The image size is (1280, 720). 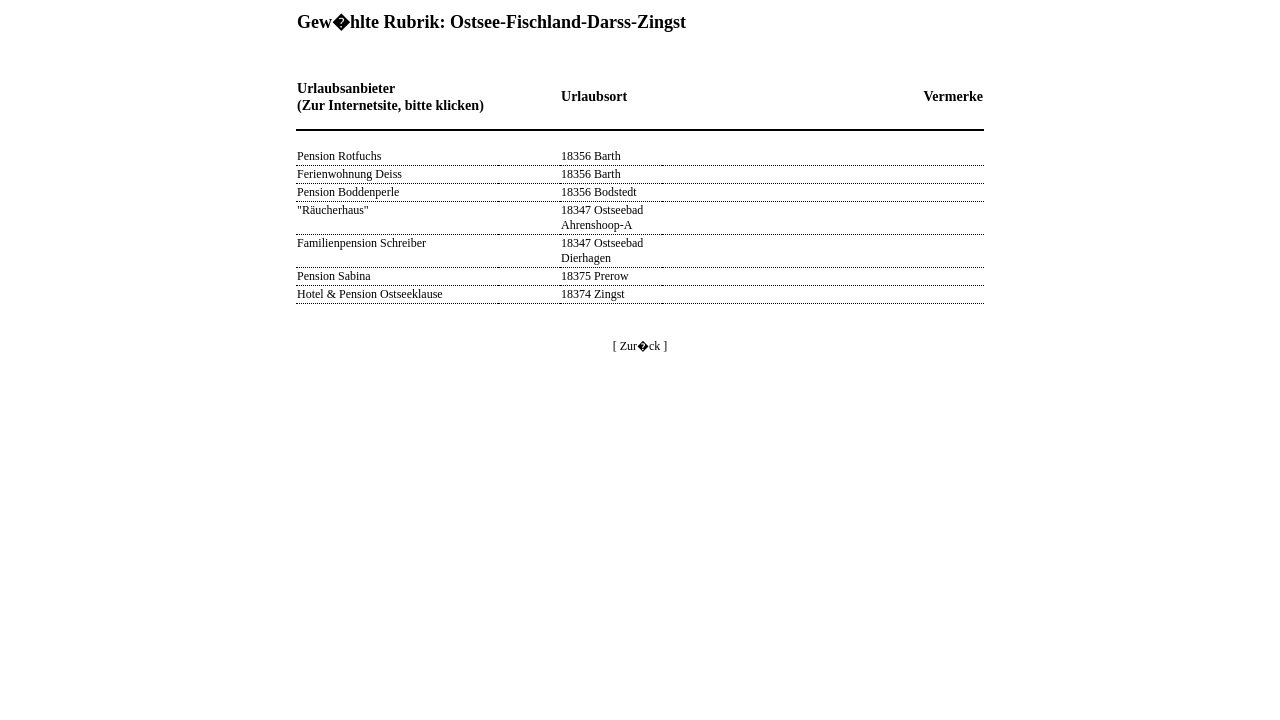 I want to click on [ Zur�ck ], so click(x=640, y=346).